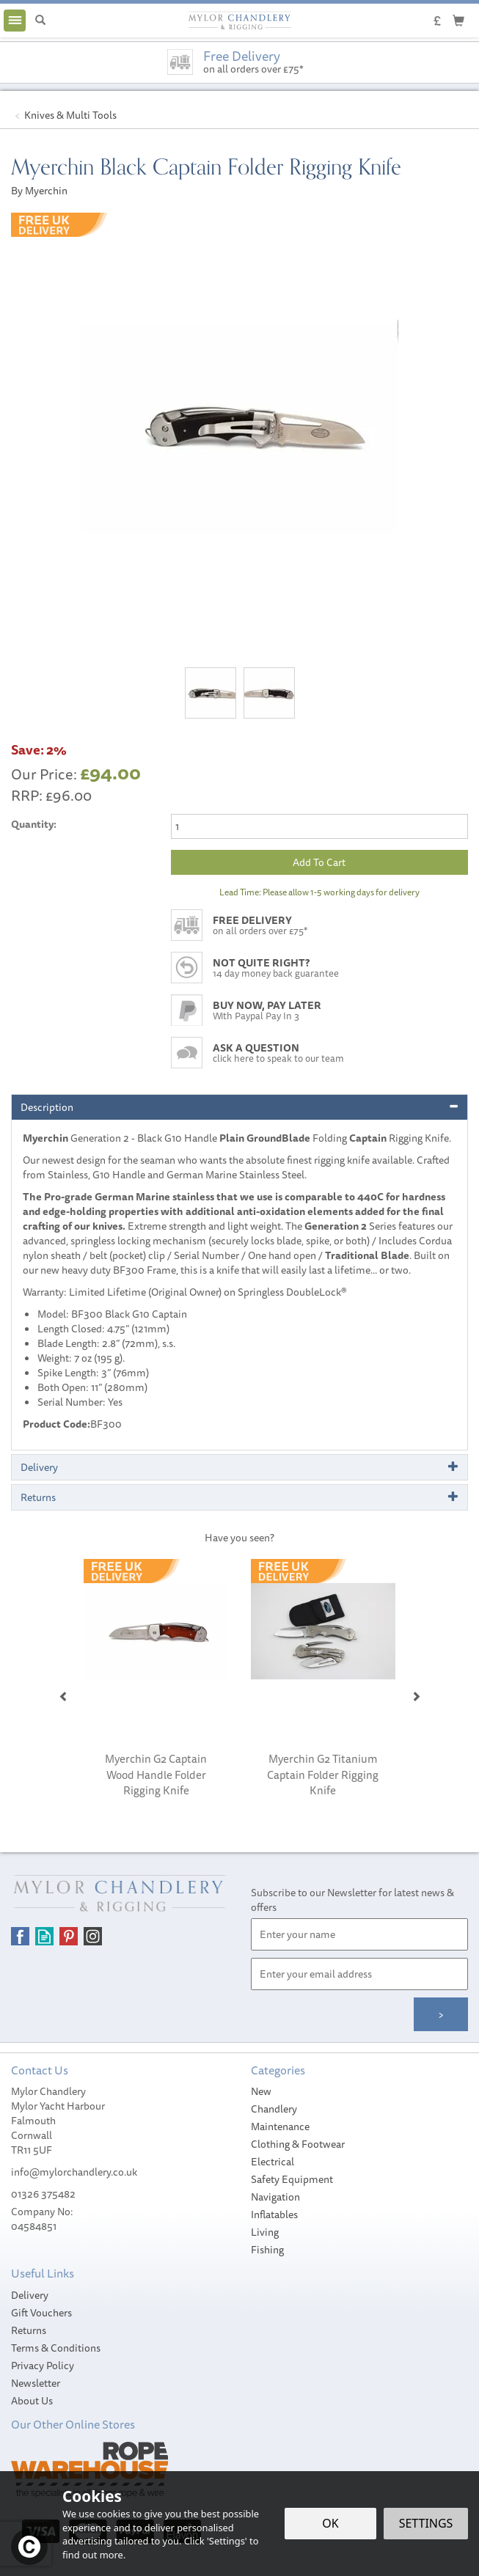 The height and width of the screenshot is (2576, 479). Describe the element at coordinates (280, 2126) in the screenshot. I see `Maintenance` at that location.